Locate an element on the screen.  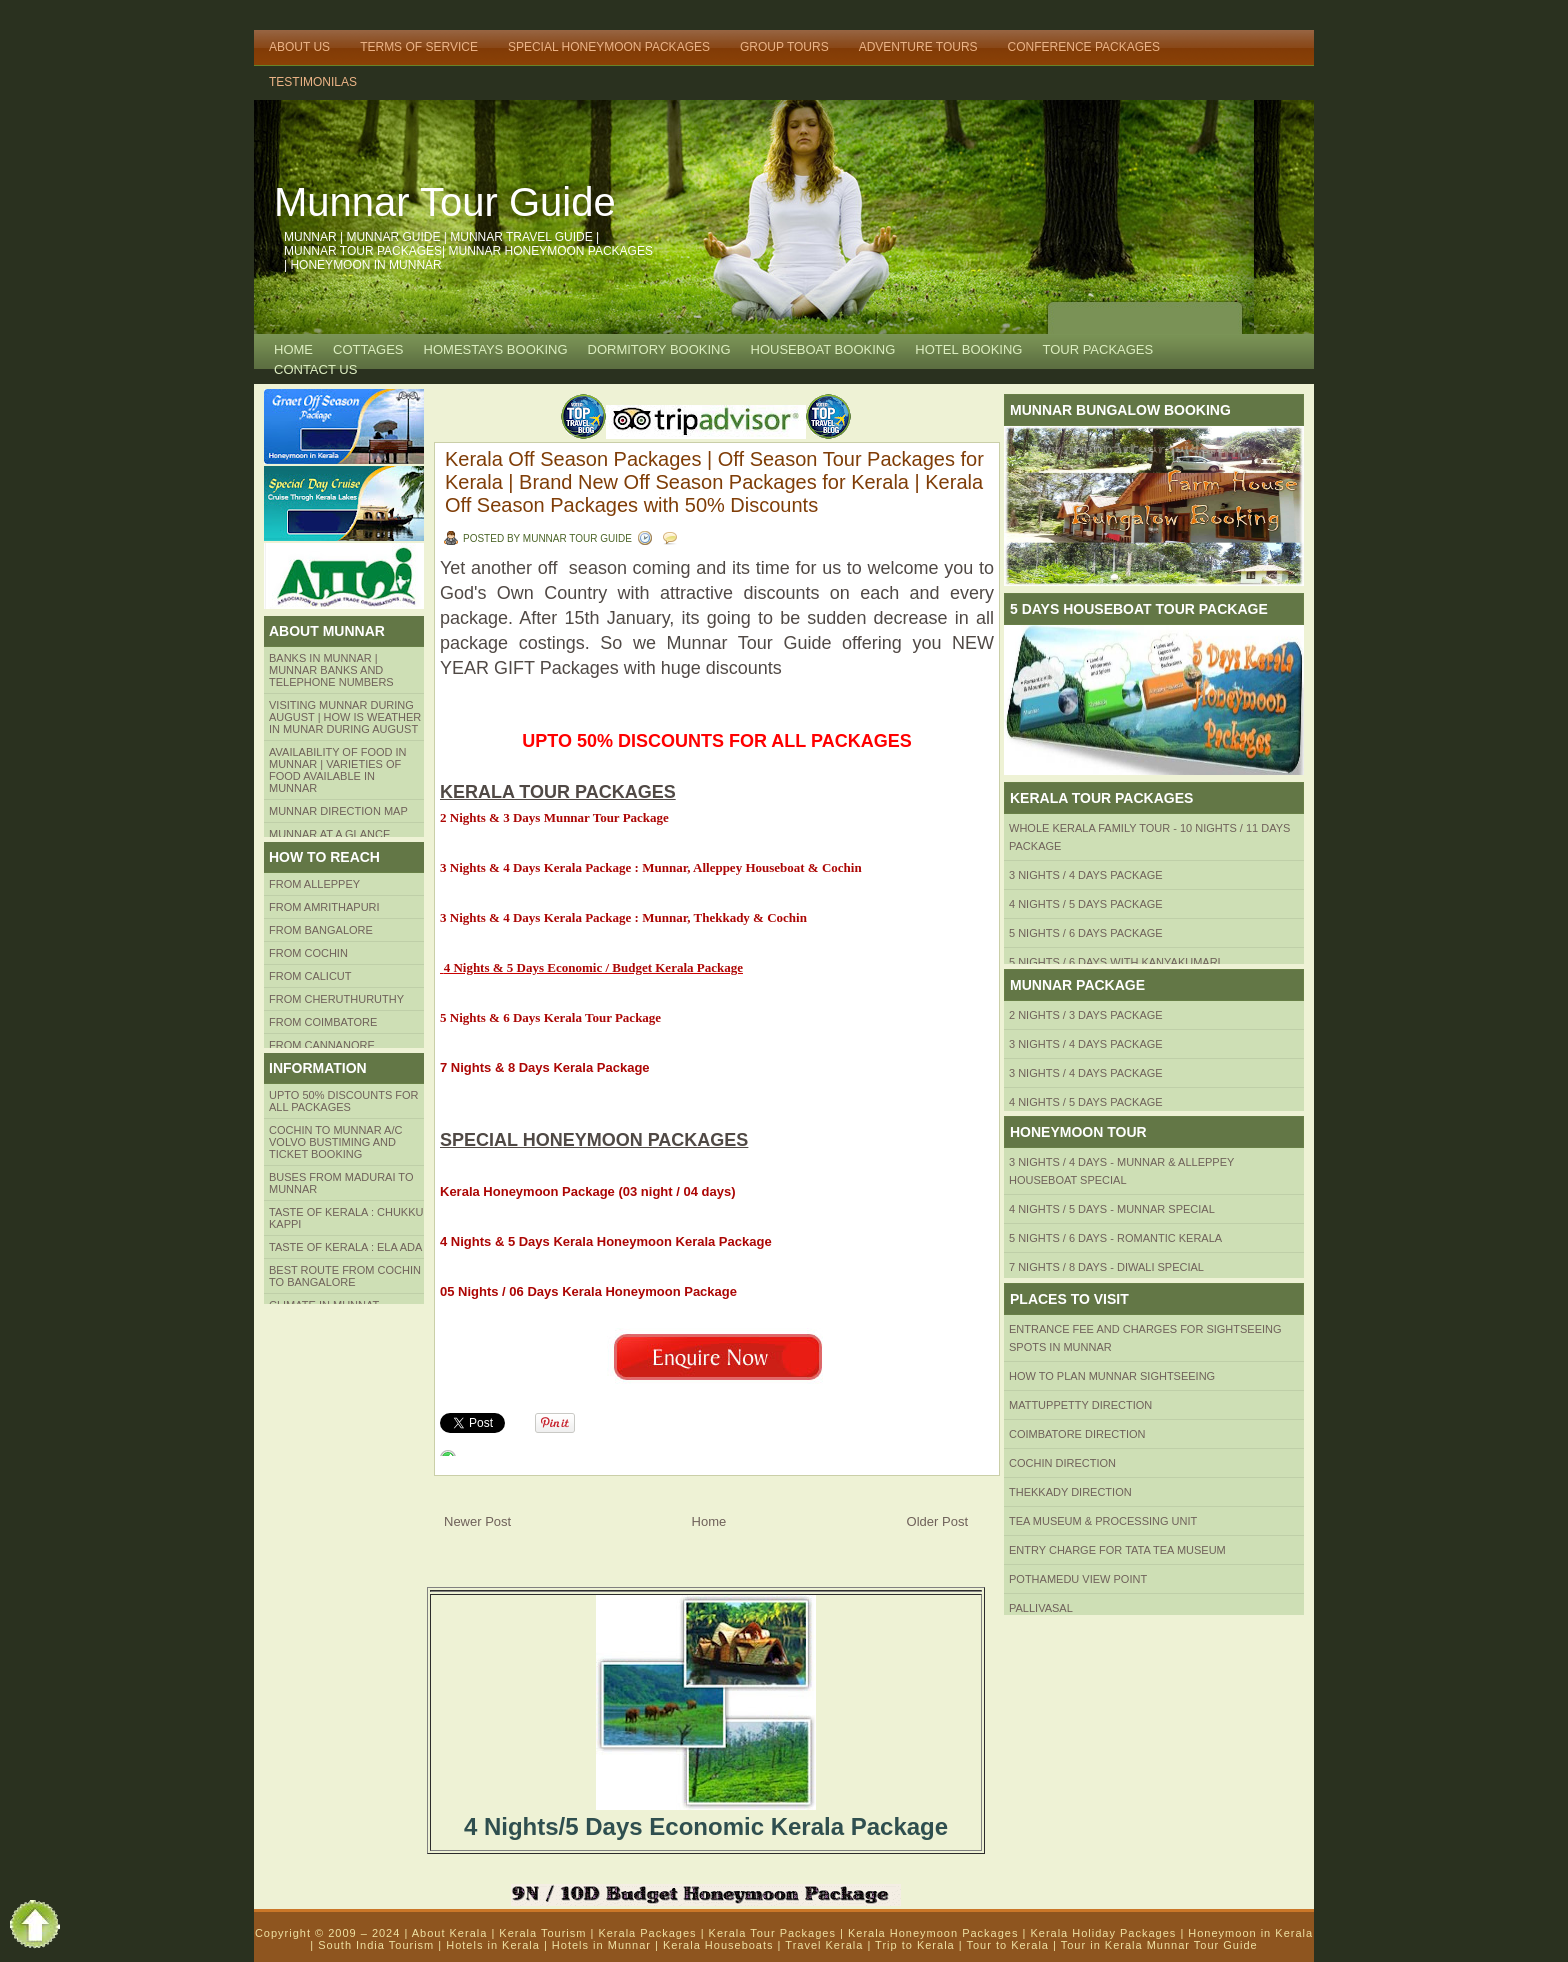
5 Nights & 6 Days Kerala Tour Package is located at coordinates (552, 1017).